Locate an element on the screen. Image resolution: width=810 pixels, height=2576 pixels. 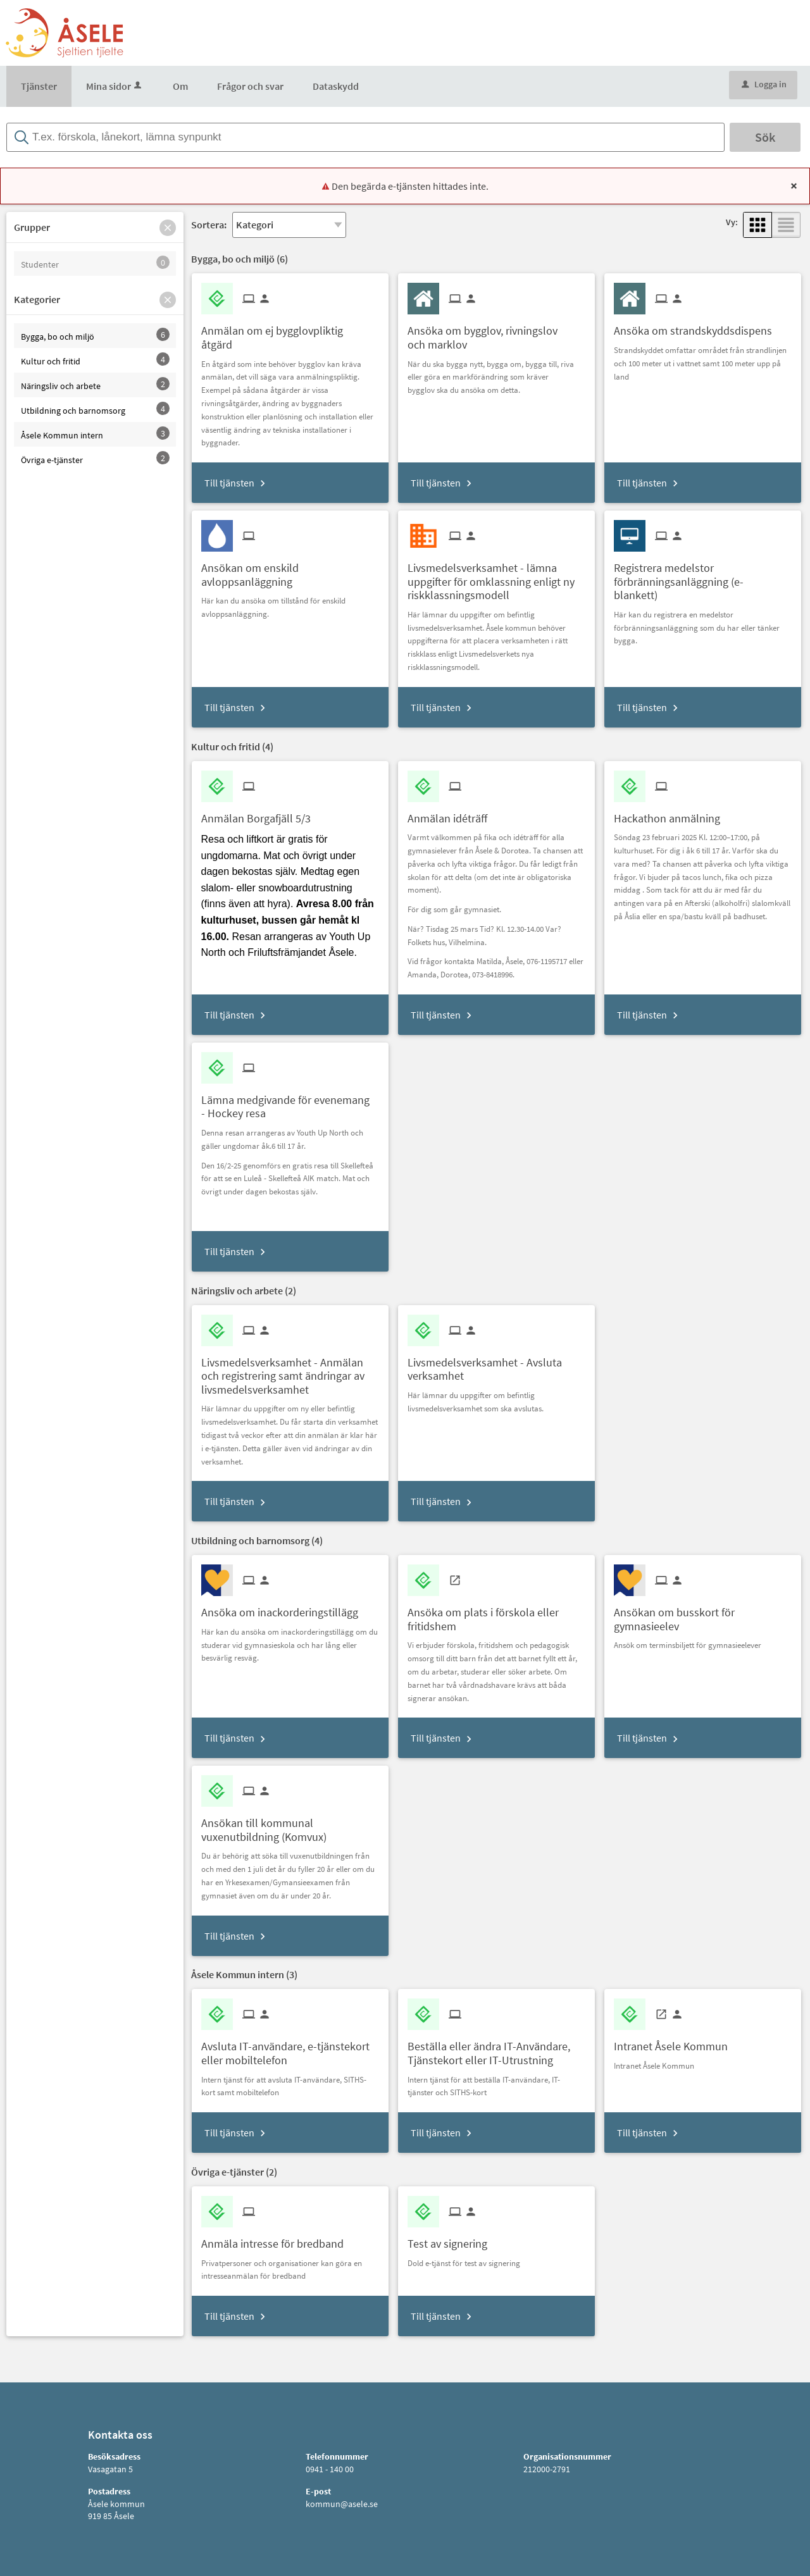
[Till tjänsten Ansöka om bygglov, rivningslov och marklov] is located at coordinates (496, 332).